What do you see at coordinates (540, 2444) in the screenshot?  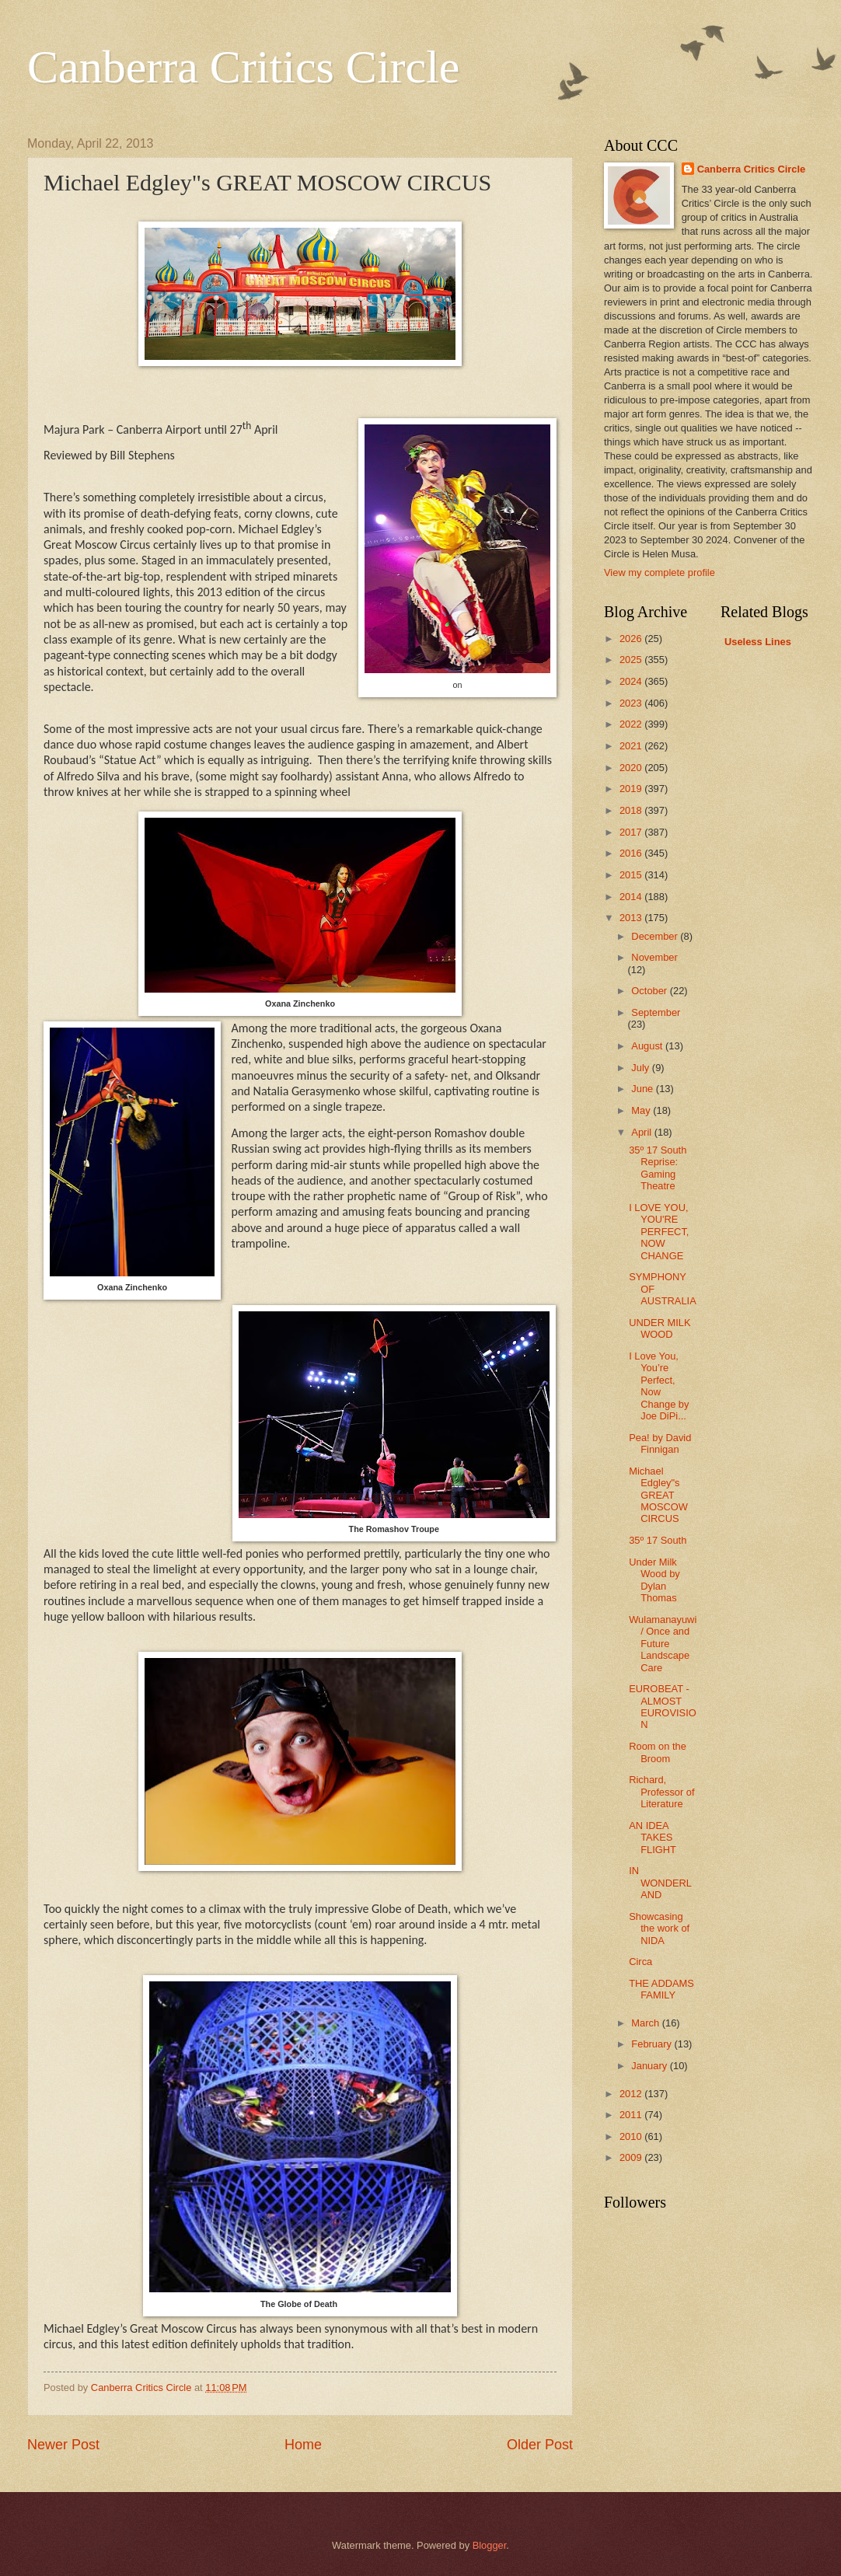 I see `Older Post` at bounding box center [540, 2444].